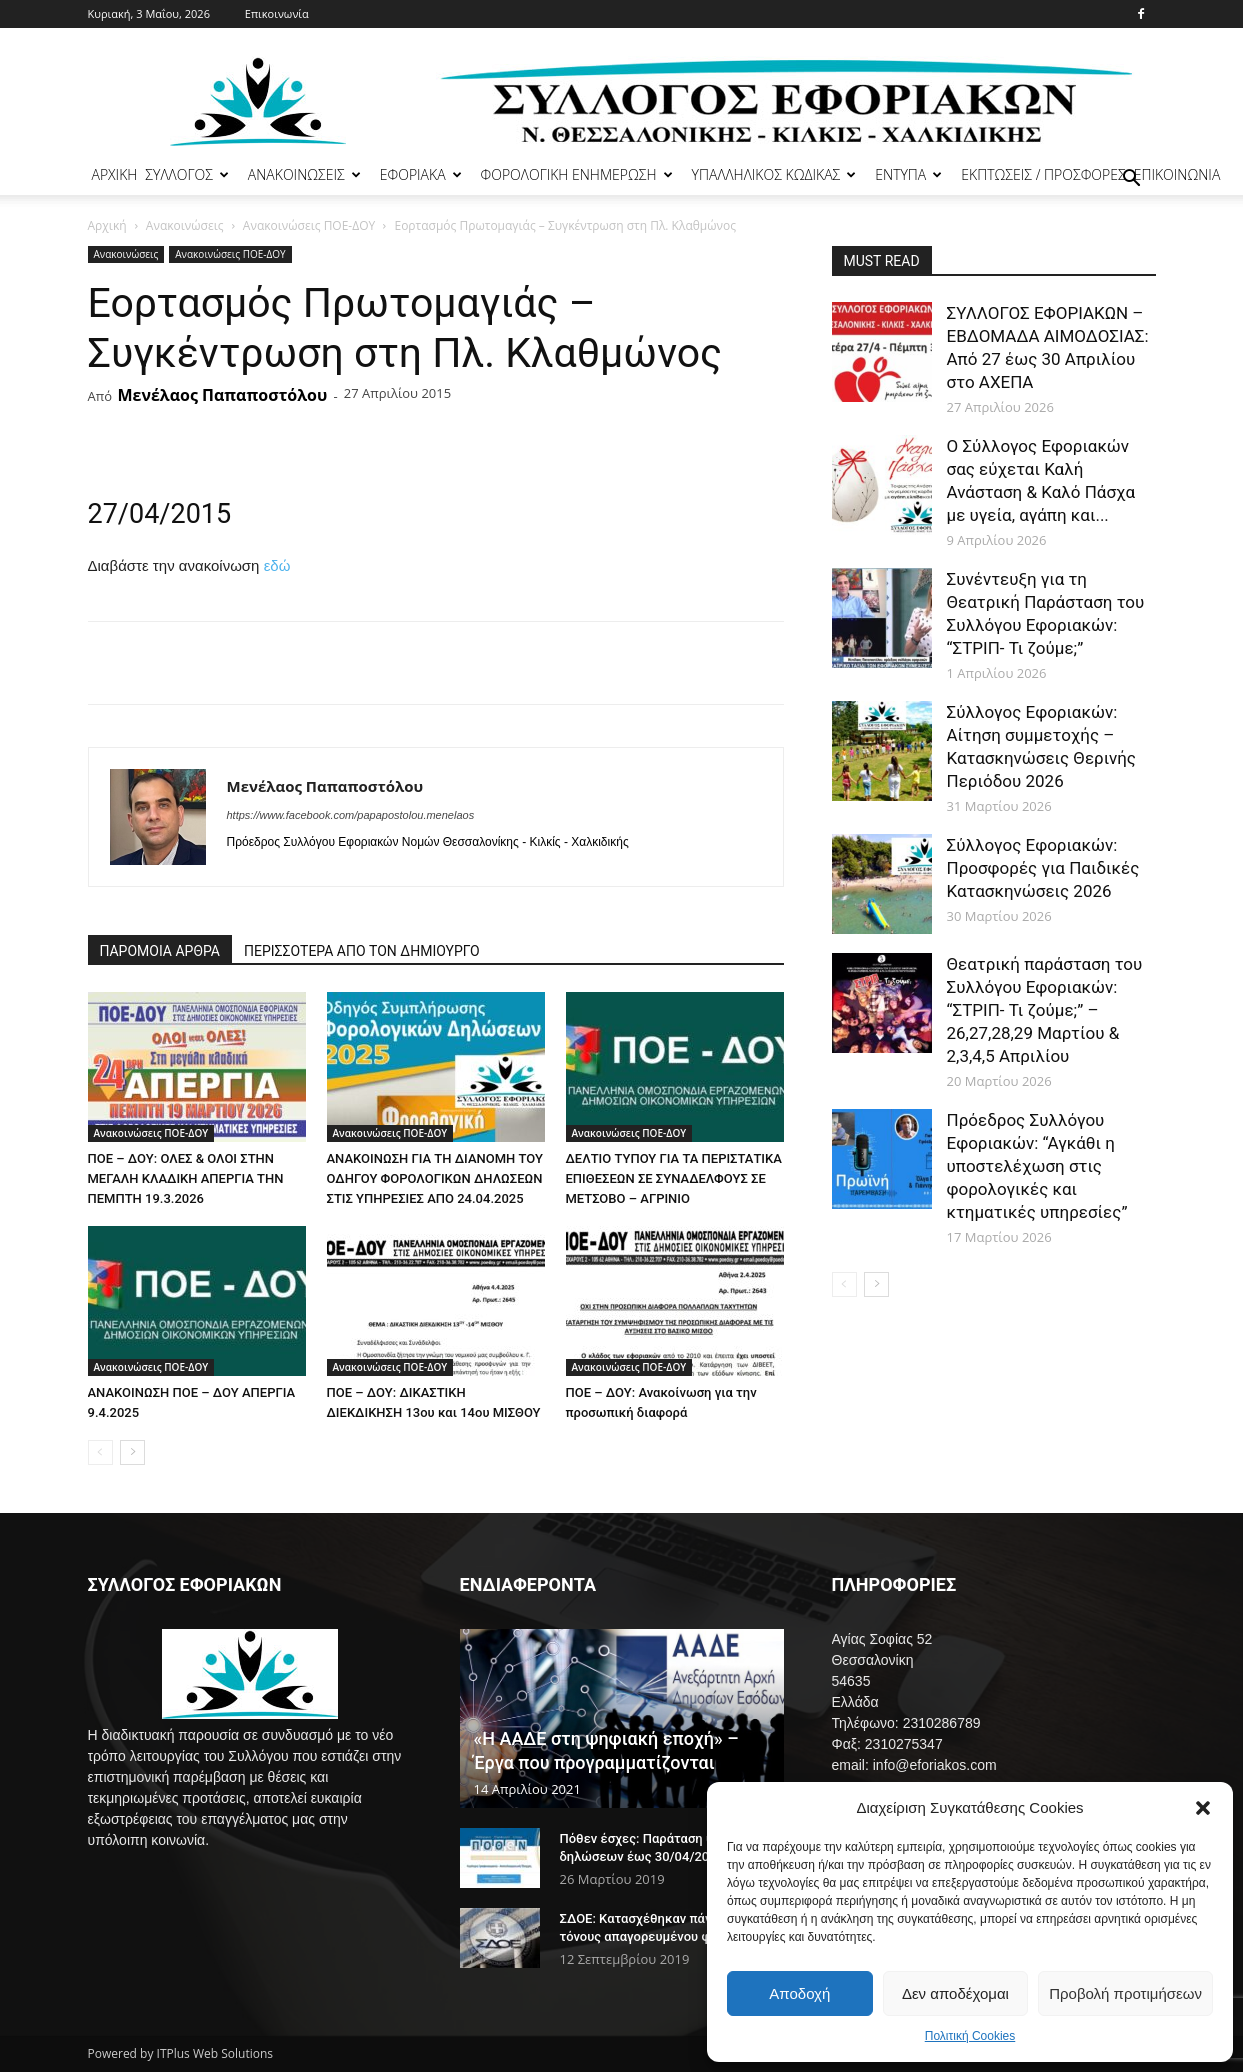 This screenshot has height=2072, width=1243. What do you see at coordinates (309, 225) in the screenshot?
I see `Ανακοινώσεις ΠΟΕ-ΔΟΥ` at bounding box center [309, 225].